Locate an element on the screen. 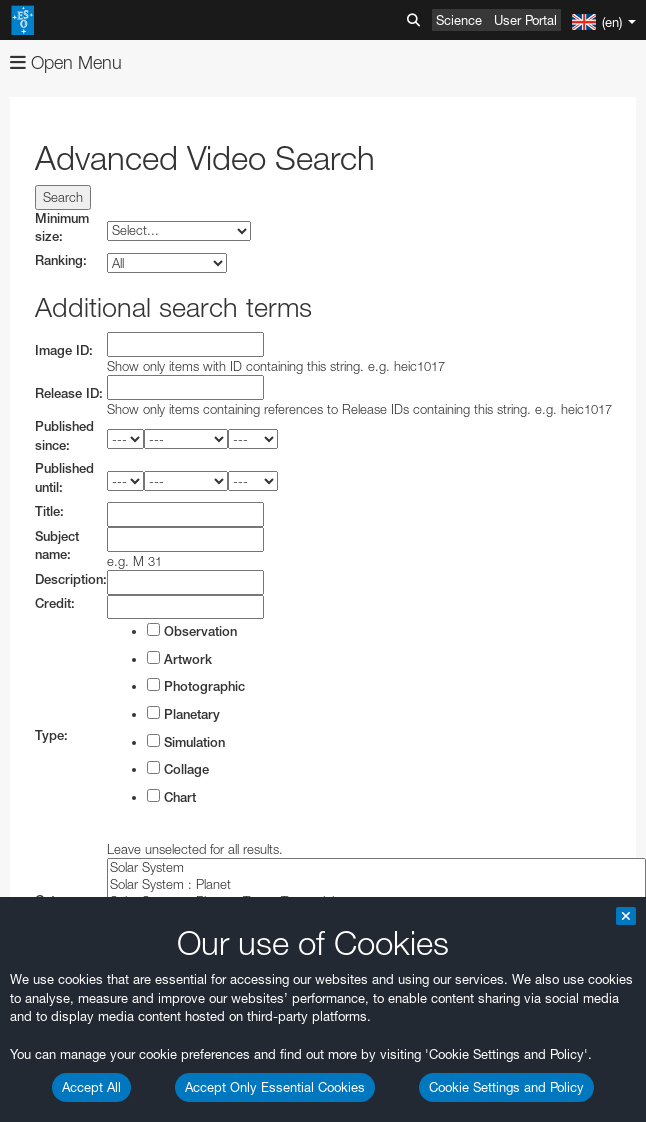 The height and width of the screenshot is (1122, 646). Simulation is located at coordinates (186, 742).